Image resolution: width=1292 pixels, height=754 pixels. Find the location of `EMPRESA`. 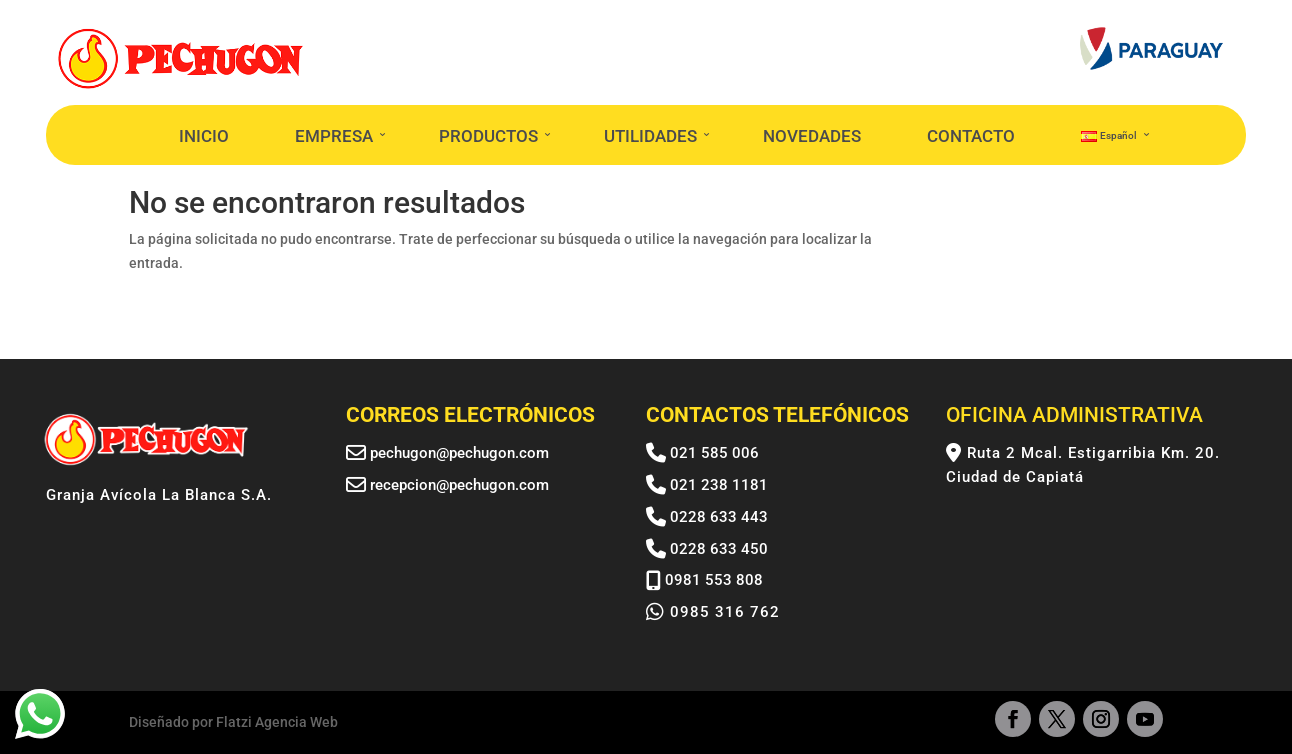

EMPRESA is located at coordinates (334, 136).